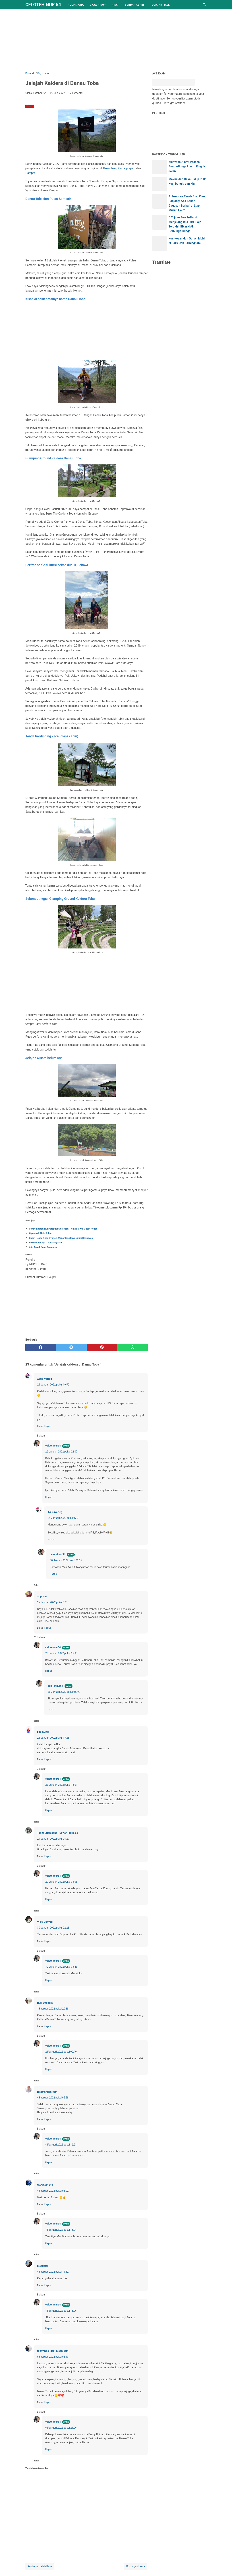 This screenshot has width=232, height=2576. I want to click on [Advertisement], so click(116, 40).